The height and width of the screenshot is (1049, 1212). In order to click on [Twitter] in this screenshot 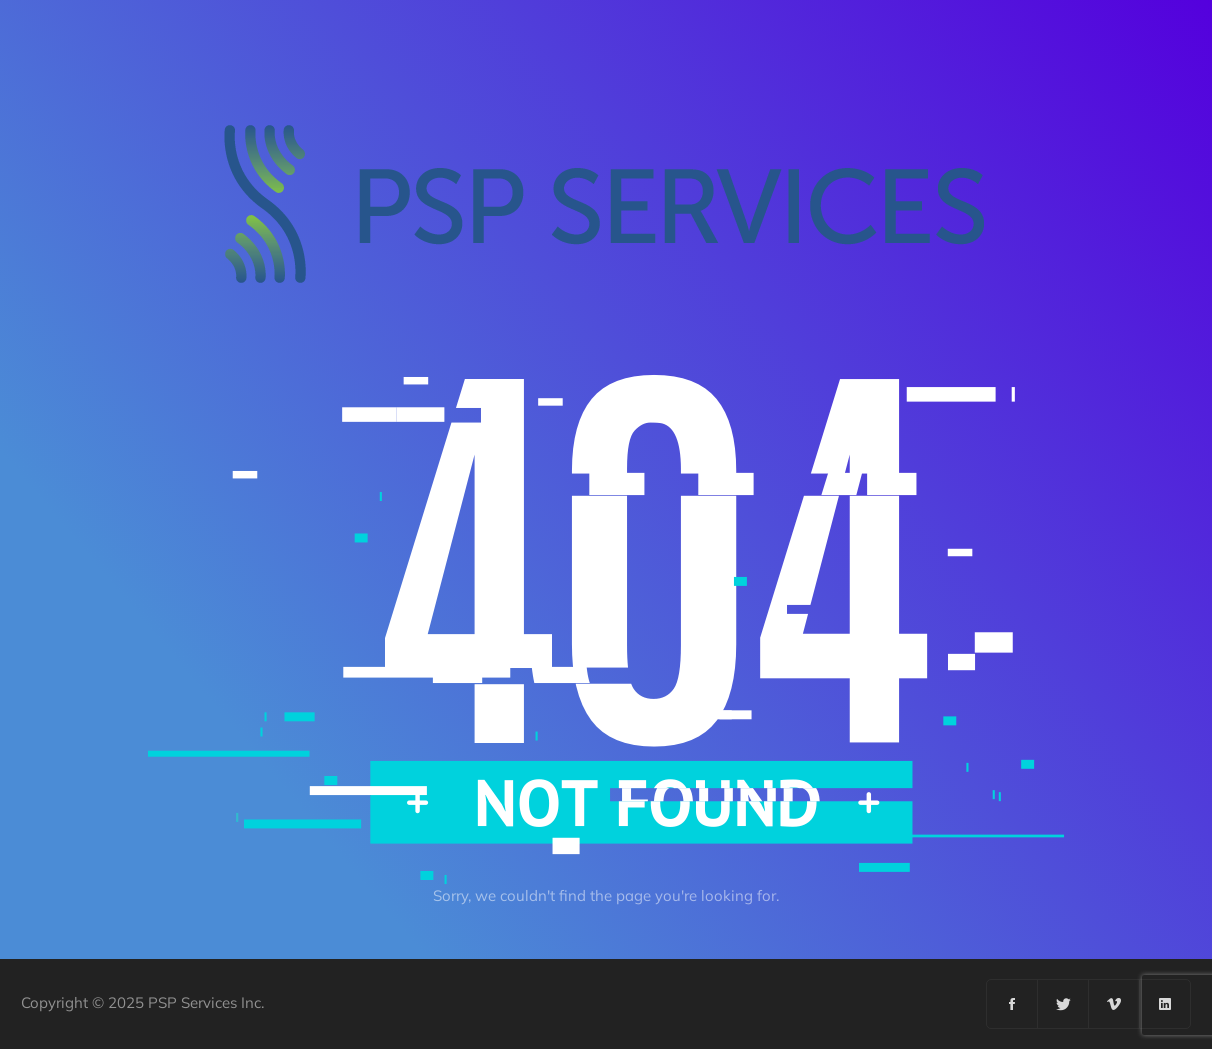, I will do `click(1063, 1004)`.